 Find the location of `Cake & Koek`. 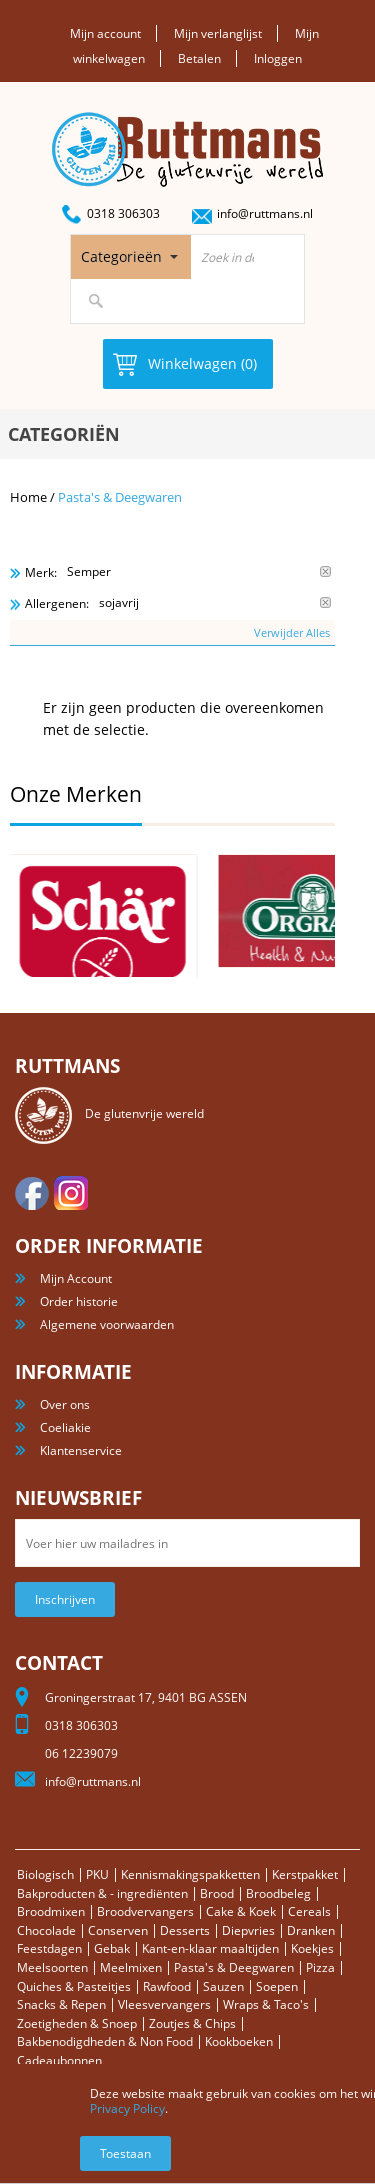

Cake & Koek is located at coordinates (241, 1911).